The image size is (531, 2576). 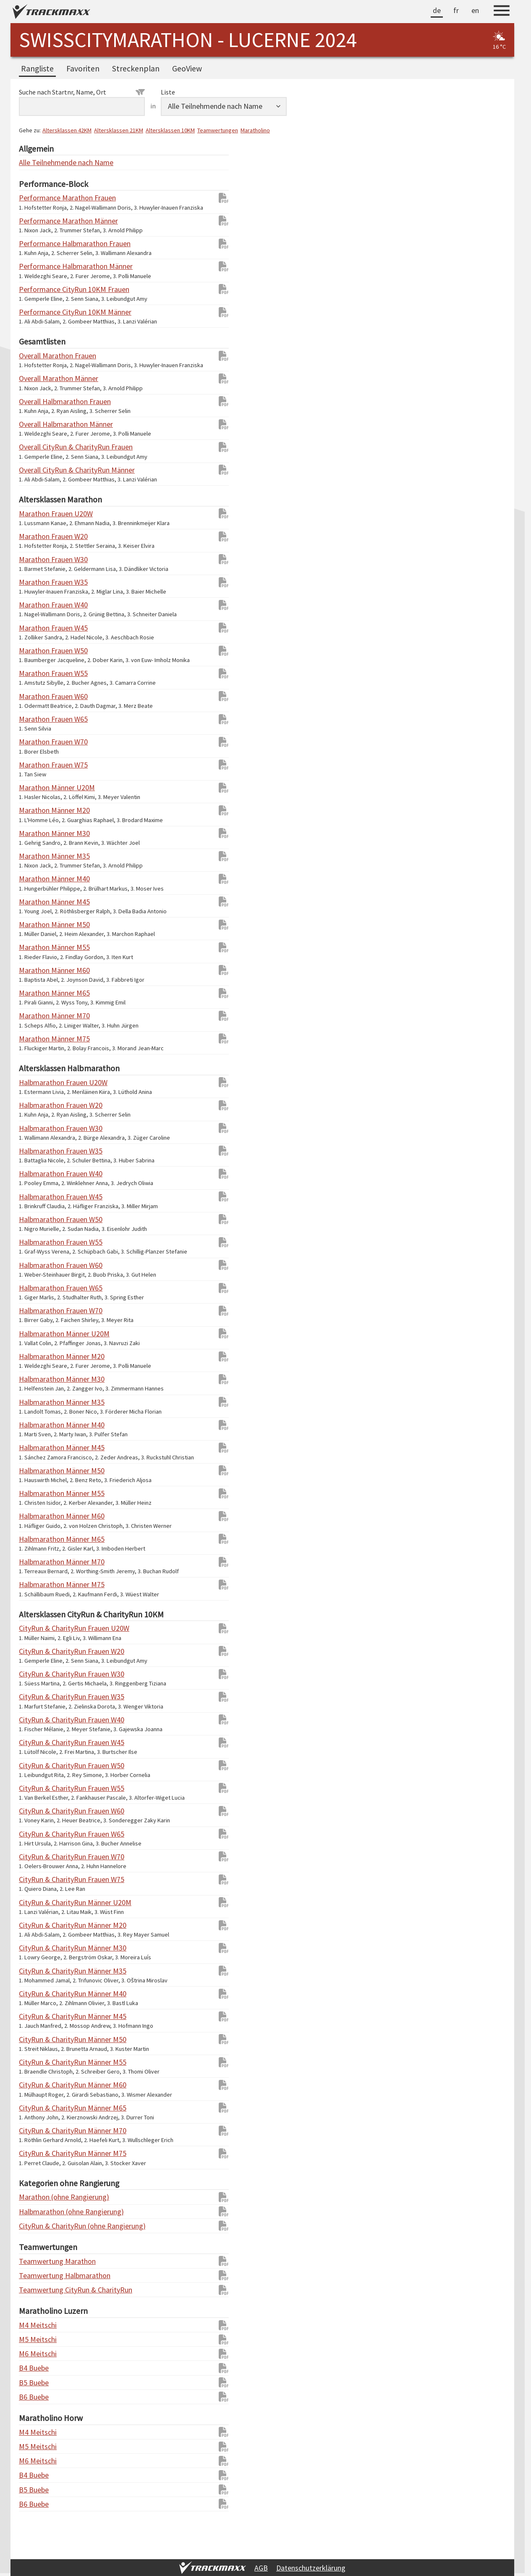 What do you see at coordinates (35, 673) in the screenshot?
I see `Marathon Frauen W55` at bounding box center [35, 673].